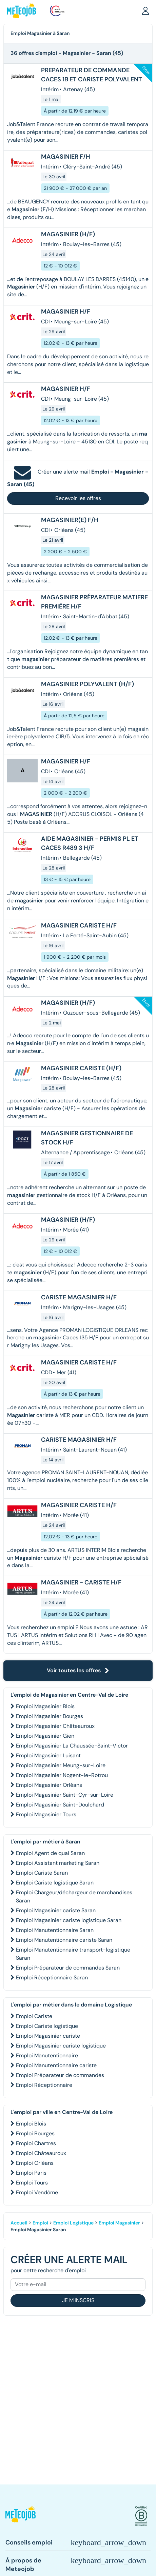 The height and width of the screenshot is (2576, 156). I want to click on Emploi Magasinier Luisant, so click(48, 1755).